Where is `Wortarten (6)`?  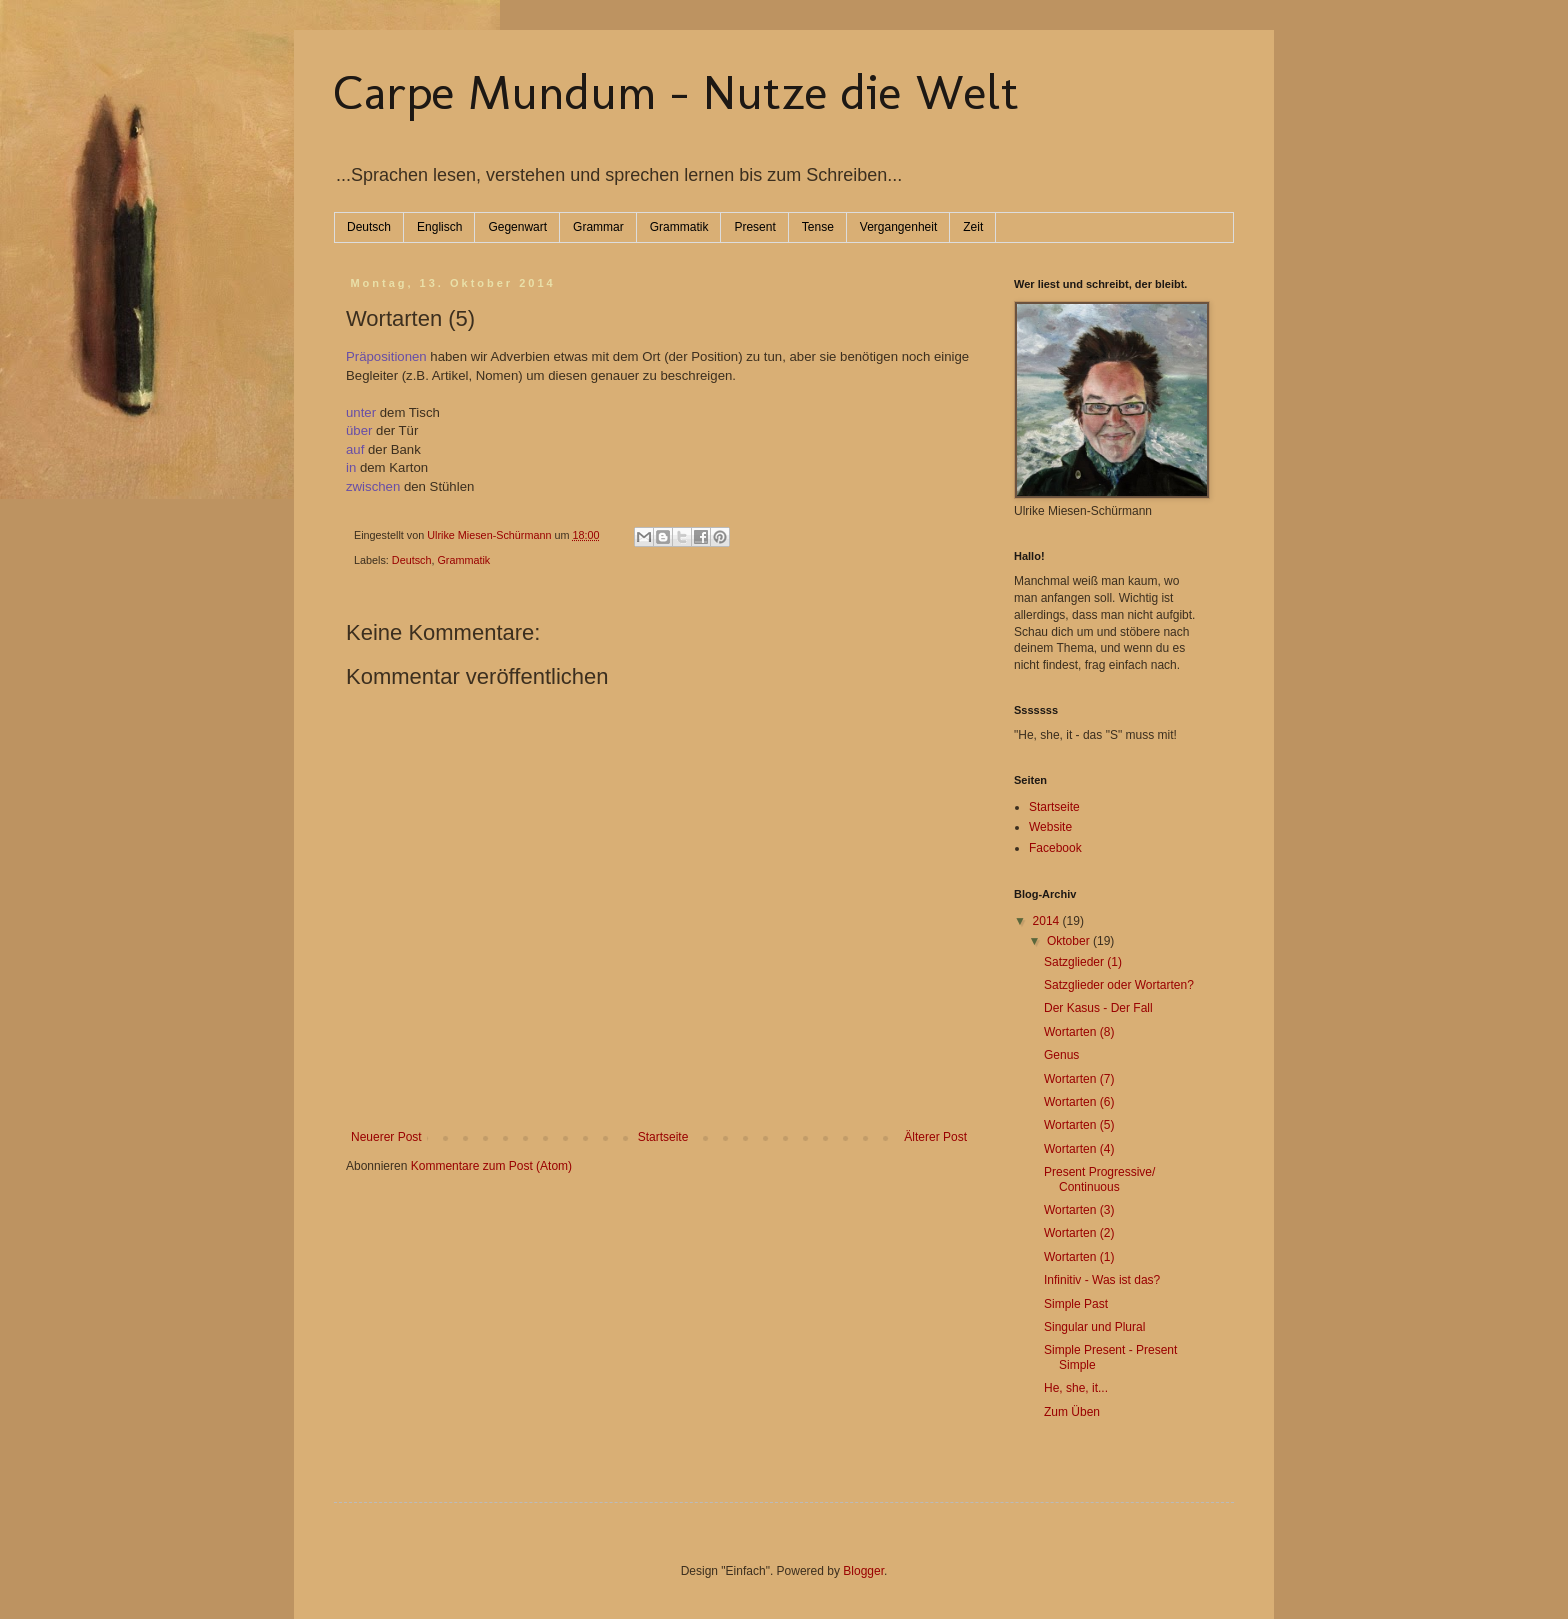
Wortarten (6) is located at coordinates (1079, 1102).